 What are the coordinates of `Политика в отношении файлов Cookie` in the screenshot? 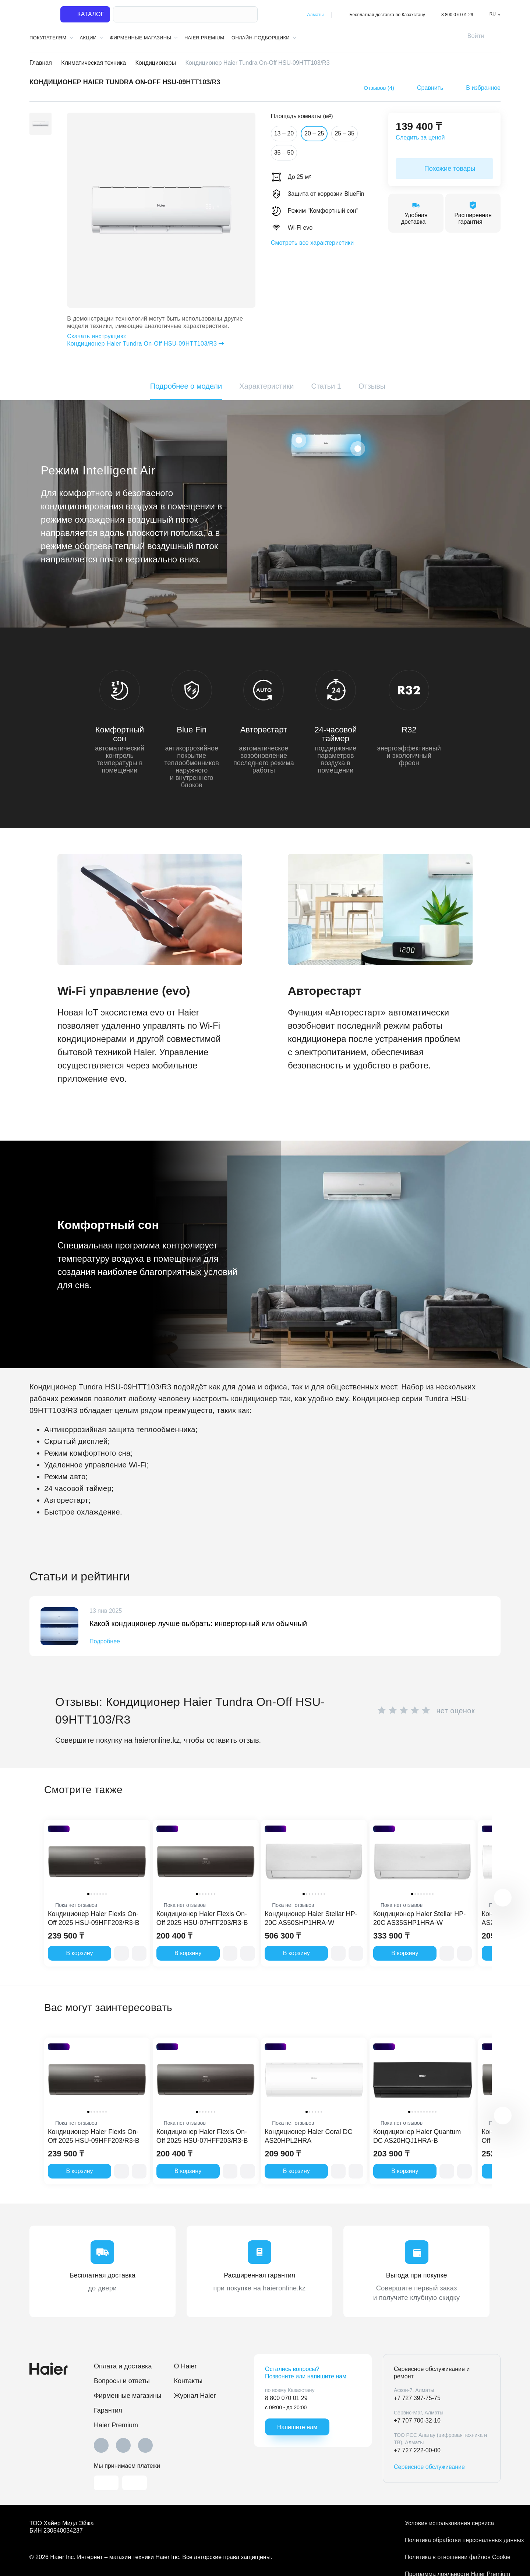 It's located at (453, 2557).